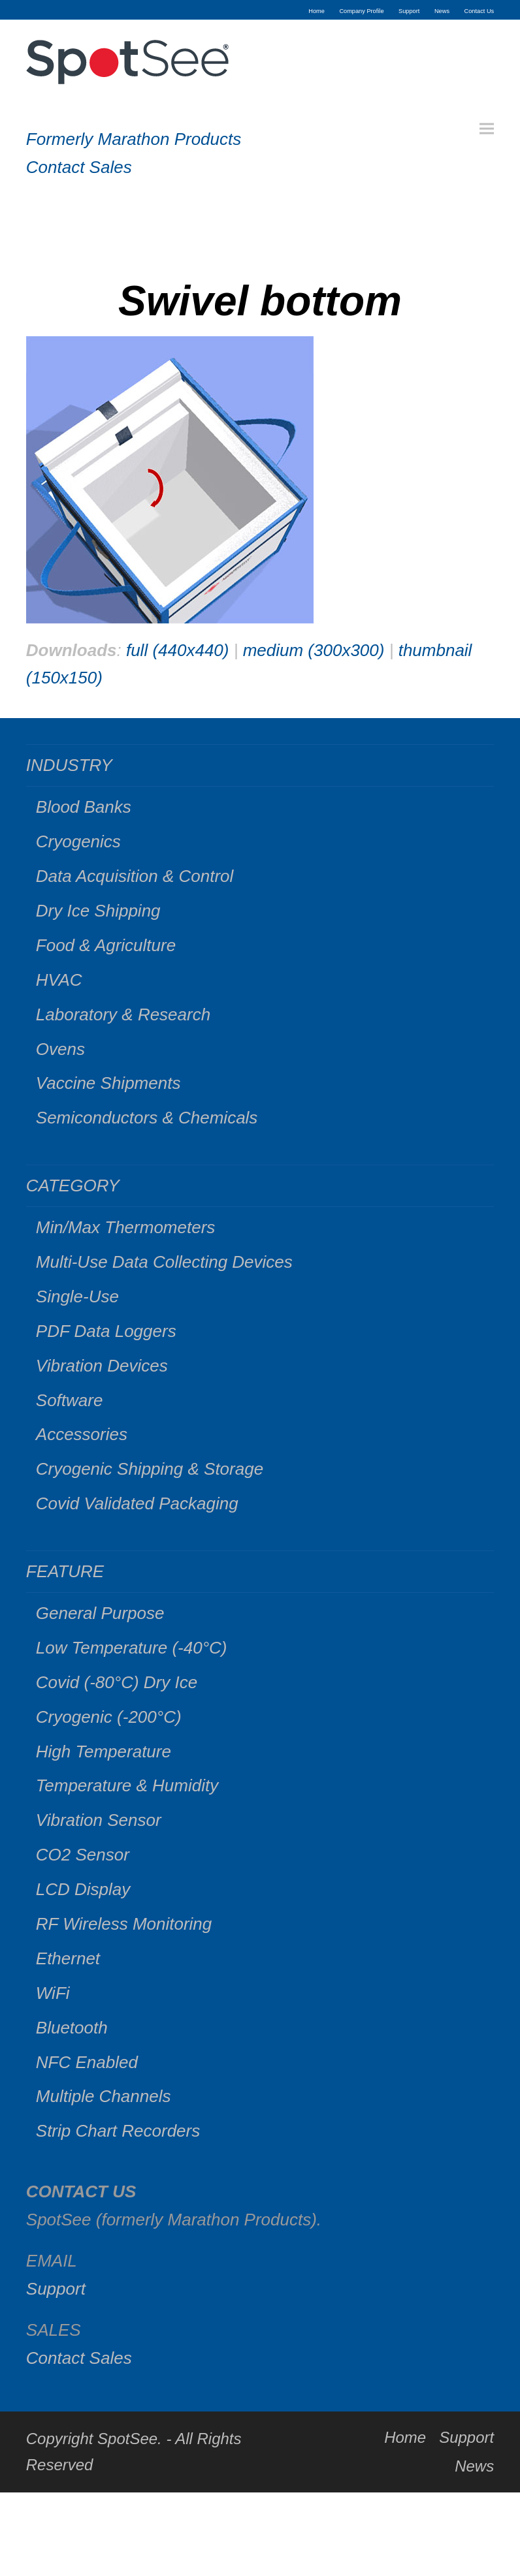 This screenshot has height=2576, width=520. I want to click on INDUSTRY, so click(69, 765).